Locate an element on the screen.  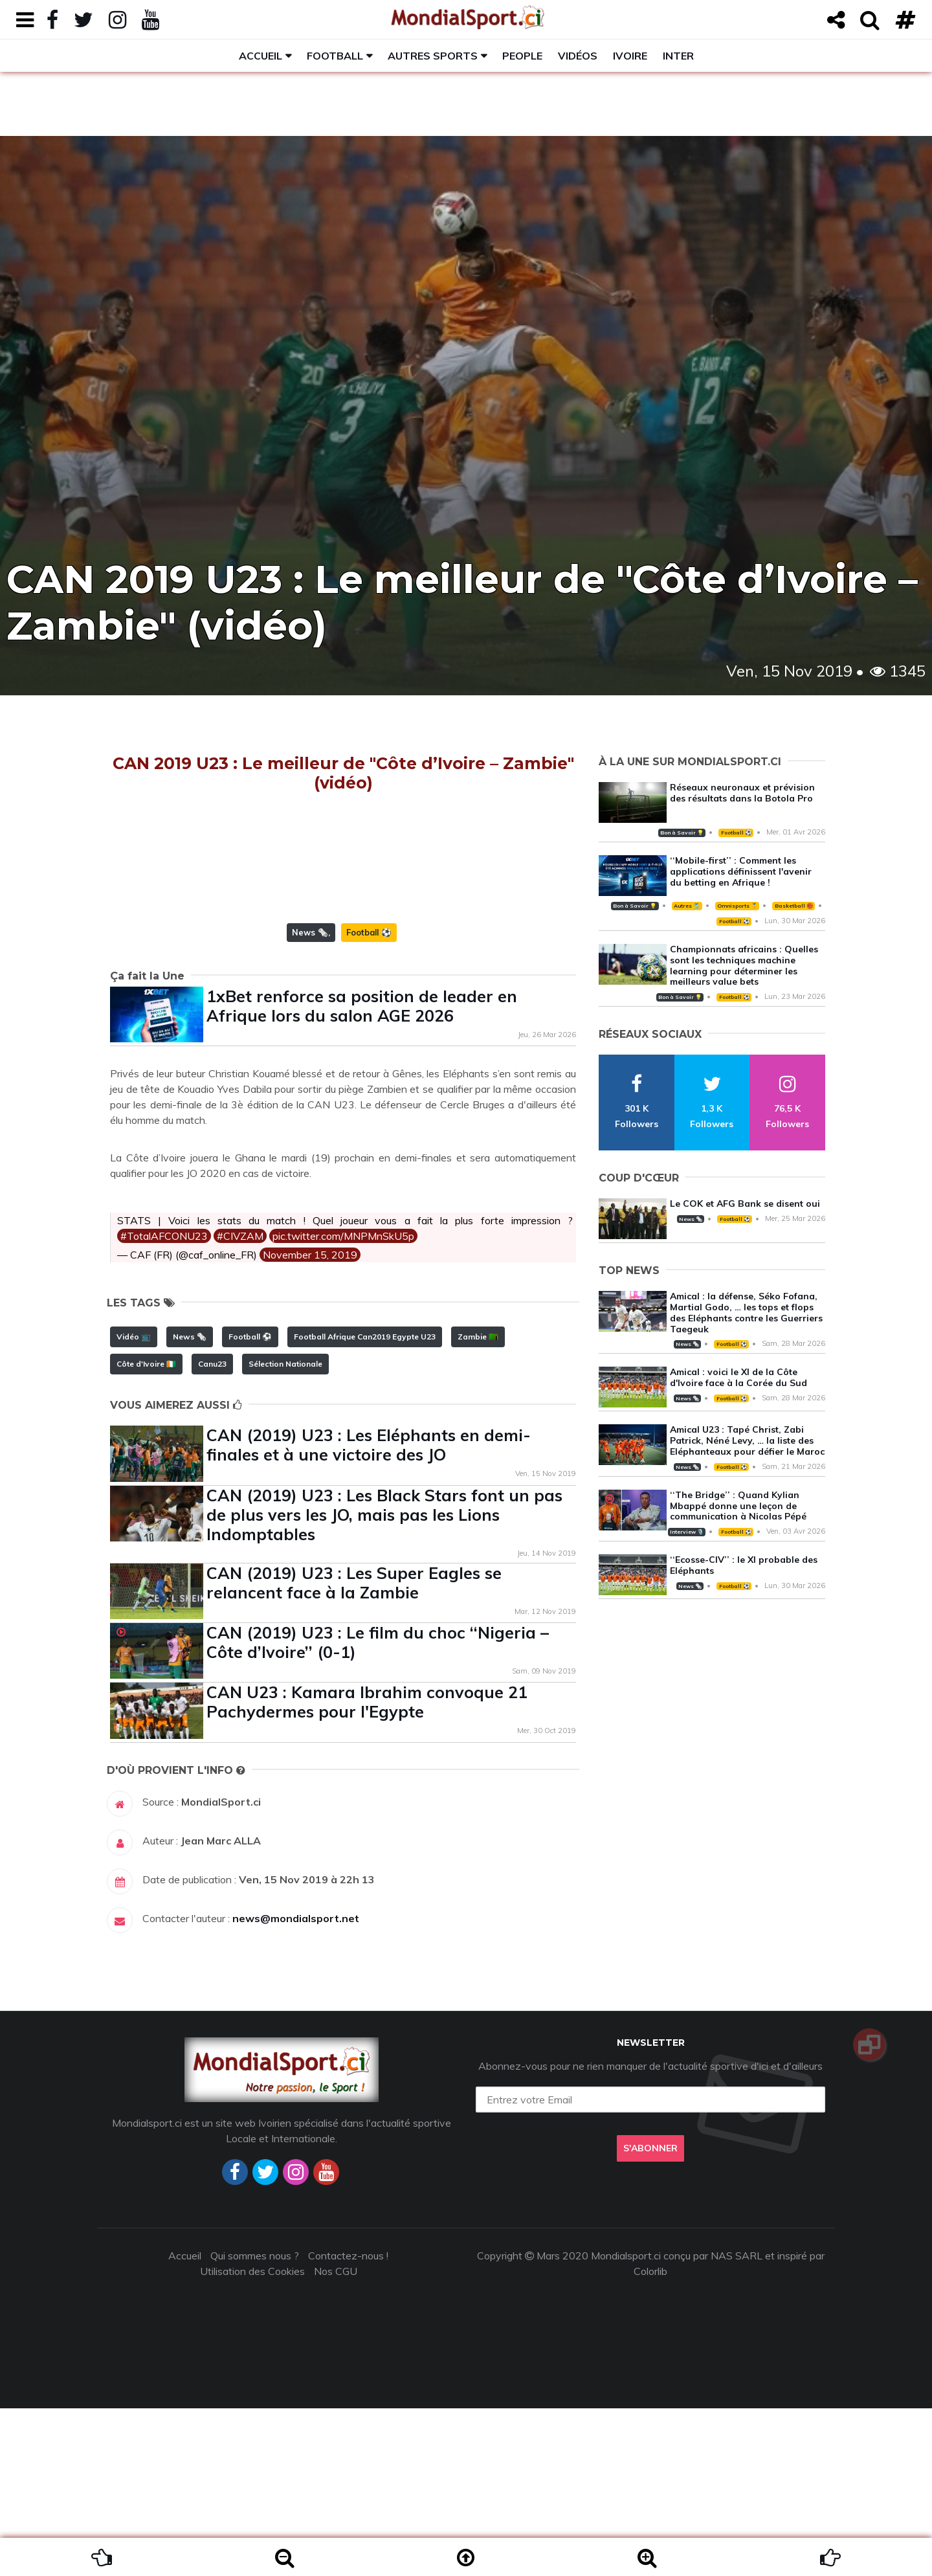
Amical : voici le XI de la Côte d'Ivoire face à la Corée du Sud is located at coordinates (738, 1377).